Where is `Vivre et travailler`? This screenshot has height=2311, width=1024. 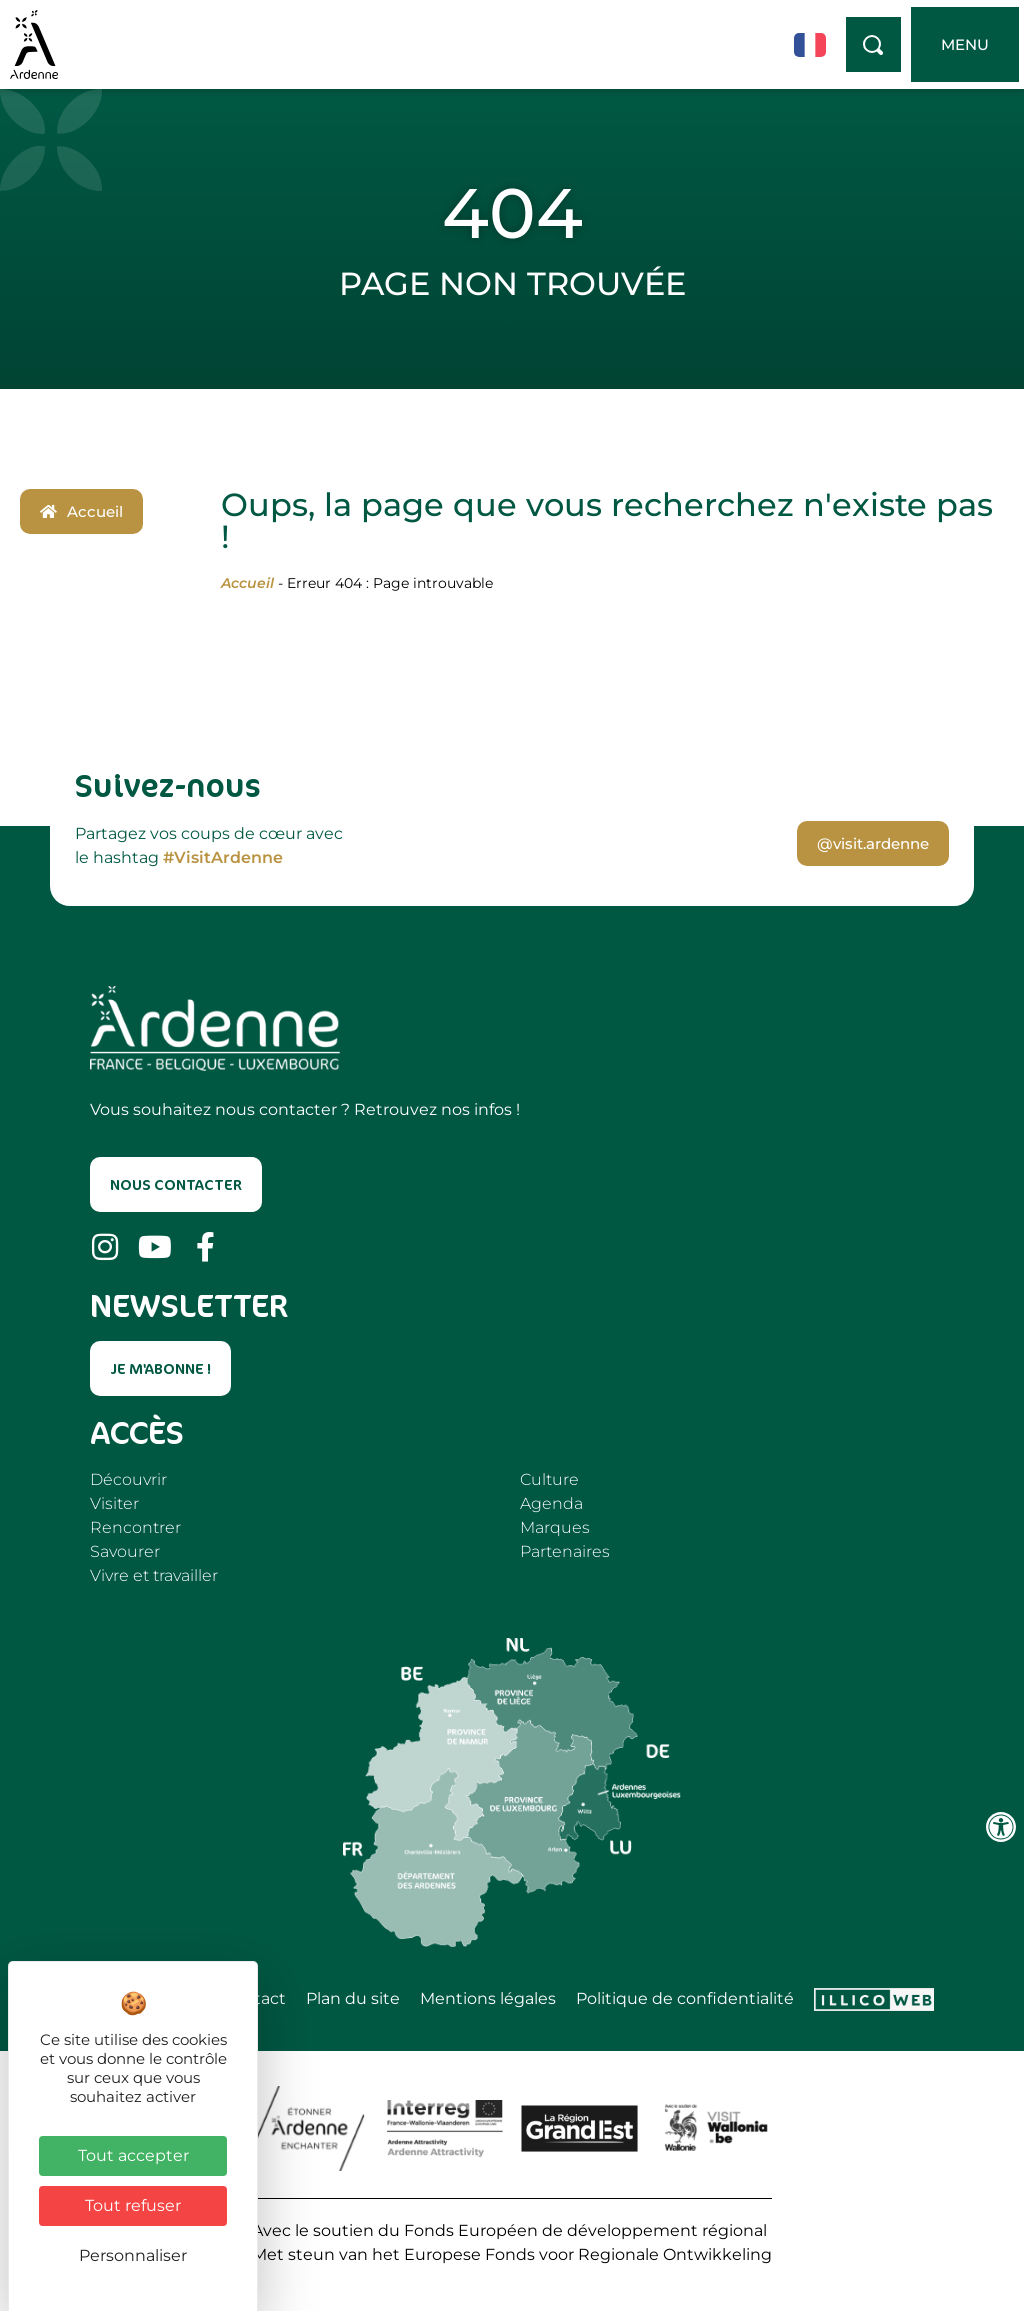 Vivre et travailler is located at coordinates (154, 1575).